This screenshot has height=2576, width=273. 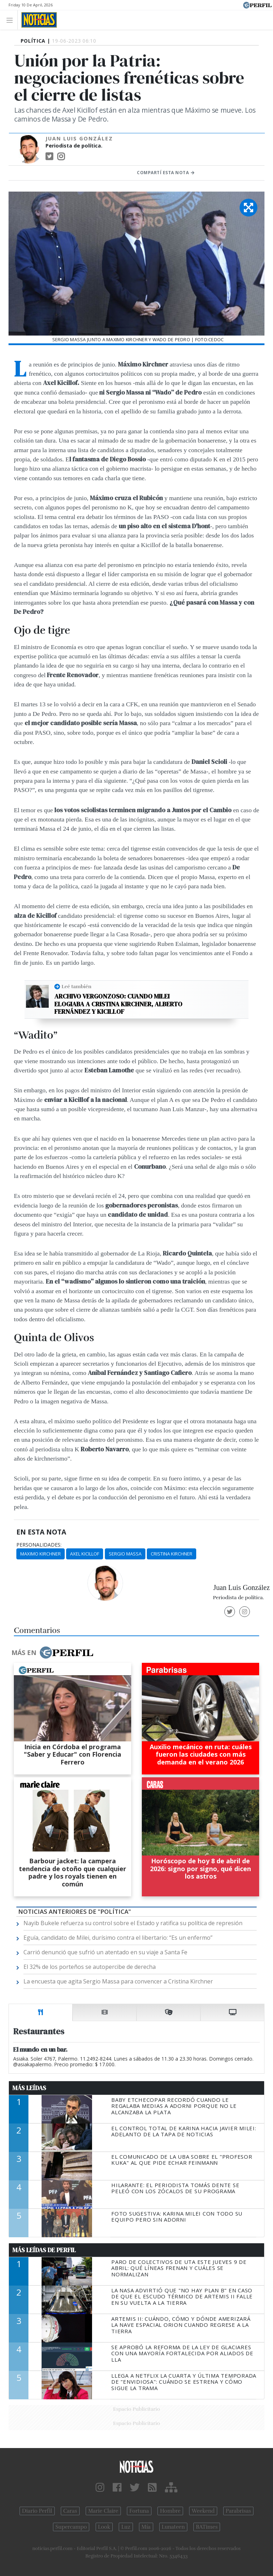 I want to click on Look, so click(x=104, y=2527).